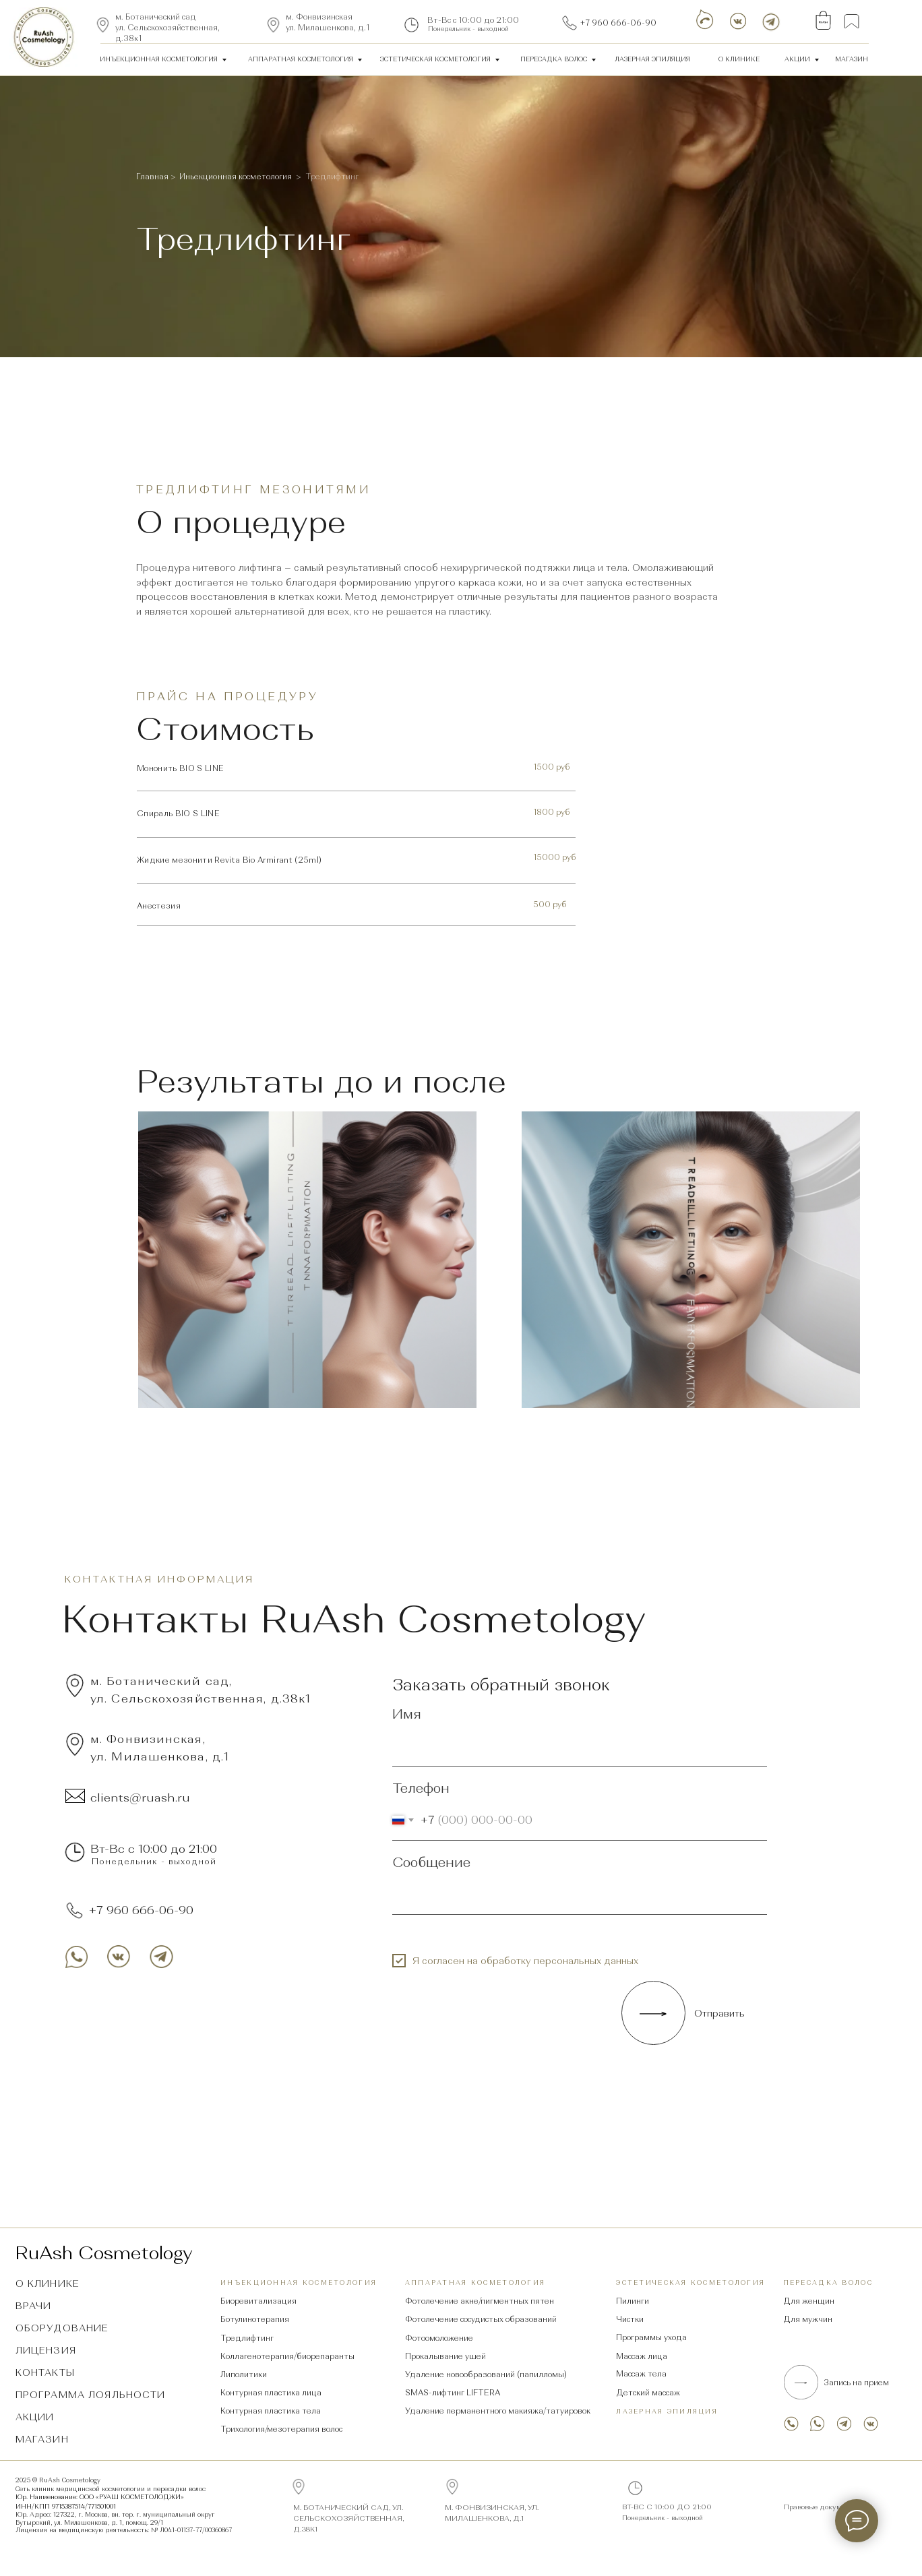 This screenshot has width=922, height=2576. What do you see at coordinates (553, 59) in the screenshot?
I see `Пересадка волос` at bounding box center [553, 59].